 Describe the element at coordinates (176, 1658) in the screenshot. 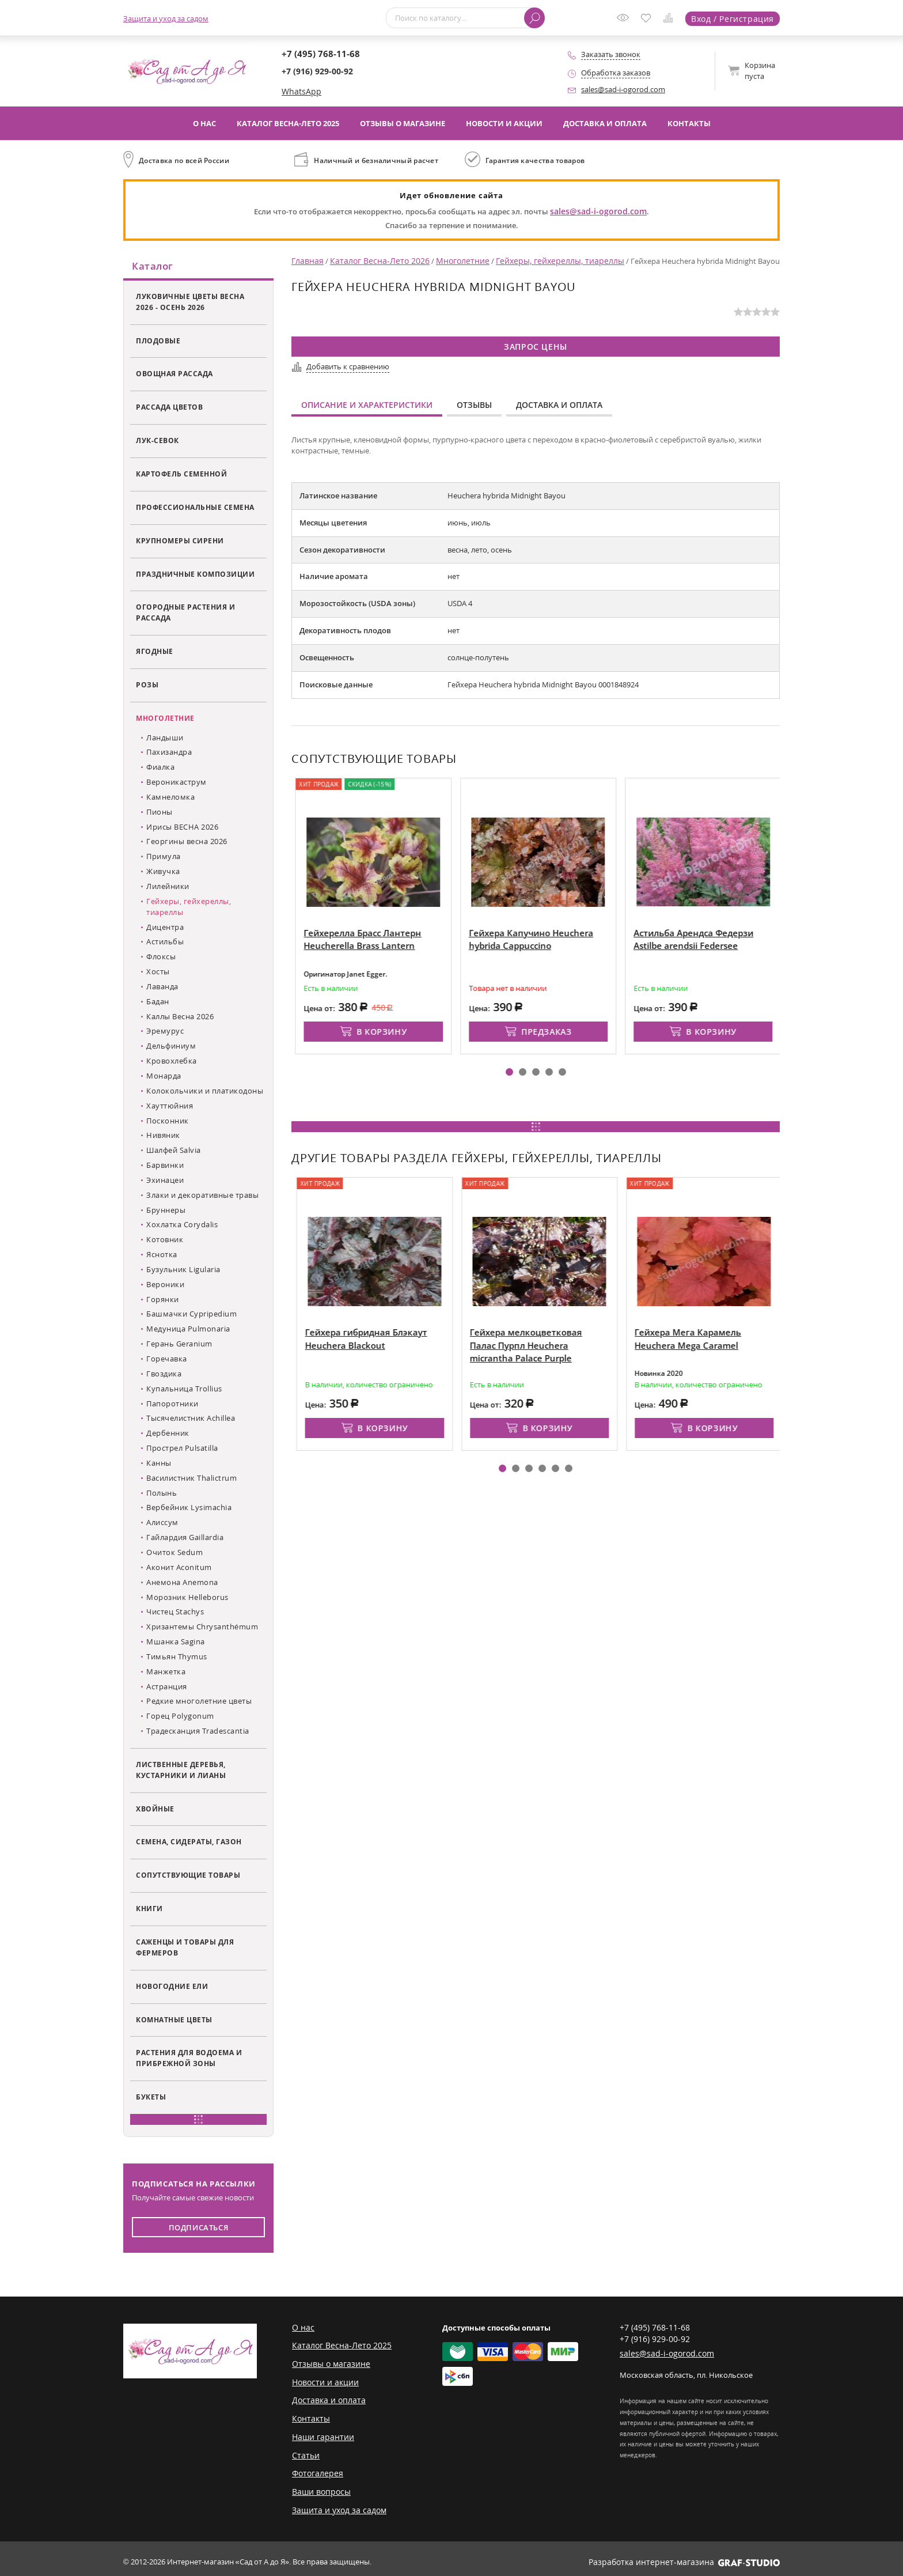

I see `Тимьян Thymus` at that location.